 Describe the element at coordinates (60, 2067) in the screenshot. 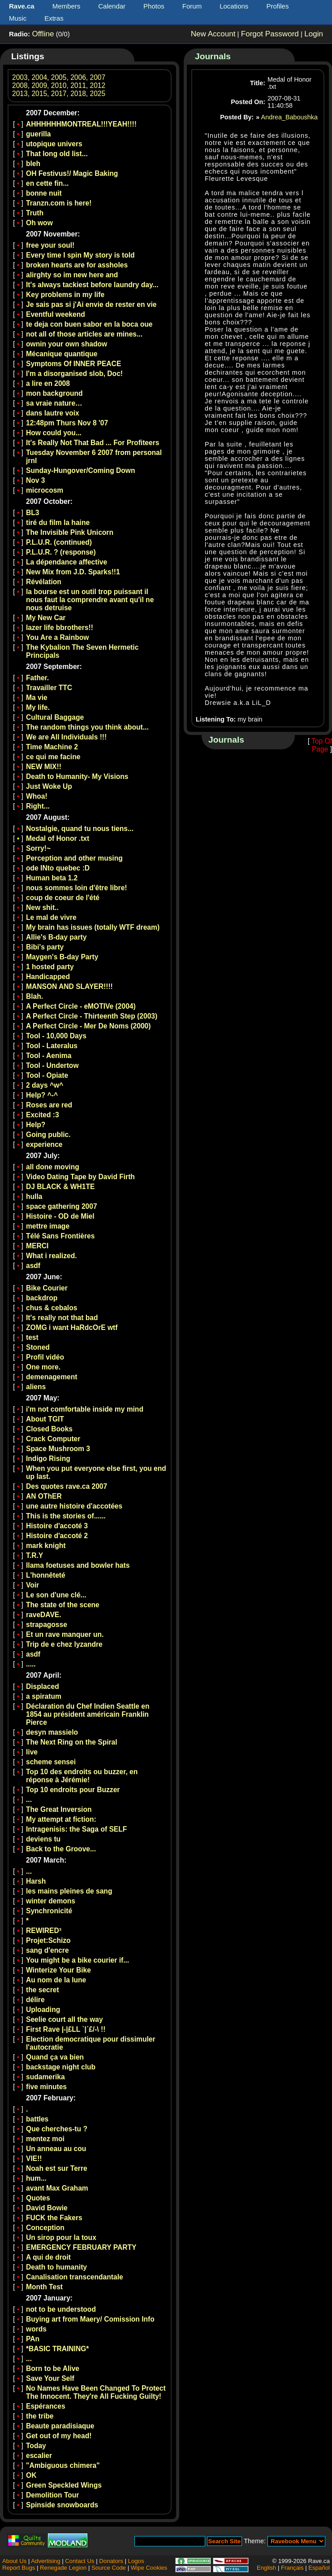

I see `backstage night club` at that location.